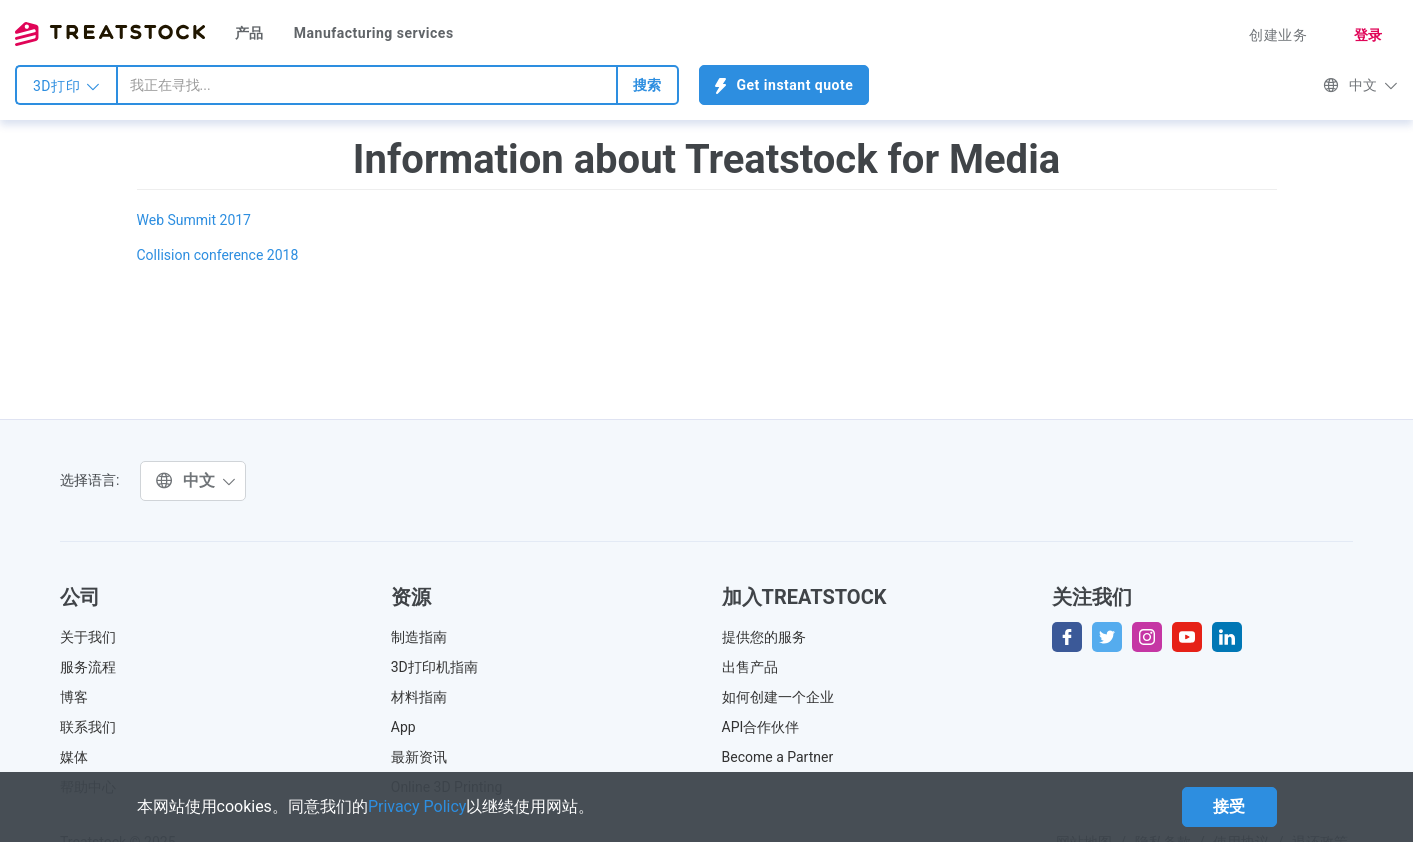 This screenshot has height=842, width=1413. What do you see at coordinates (66, 86) in the screenshot?
I see `3D打印` at bounding box center [66, 86].